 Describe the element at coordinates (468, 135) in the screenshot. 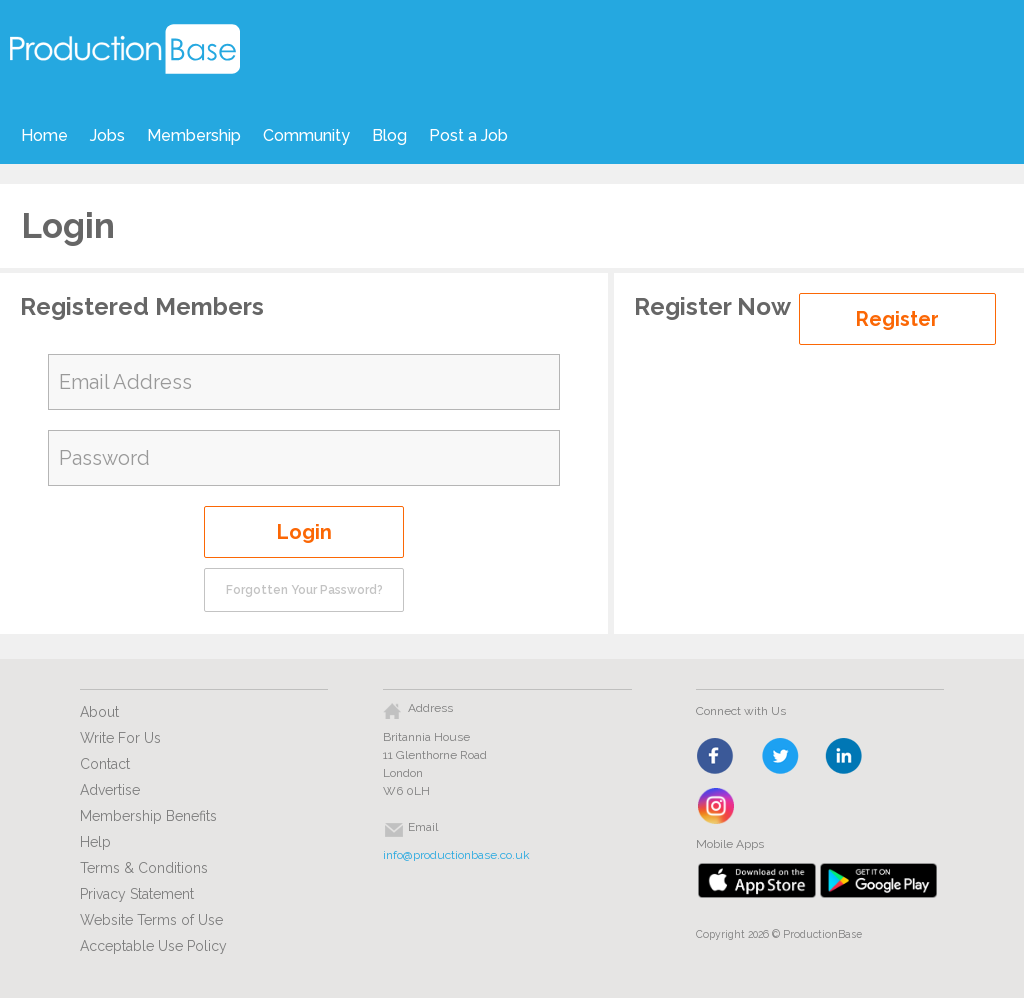

I see `Post a Job` at that location.